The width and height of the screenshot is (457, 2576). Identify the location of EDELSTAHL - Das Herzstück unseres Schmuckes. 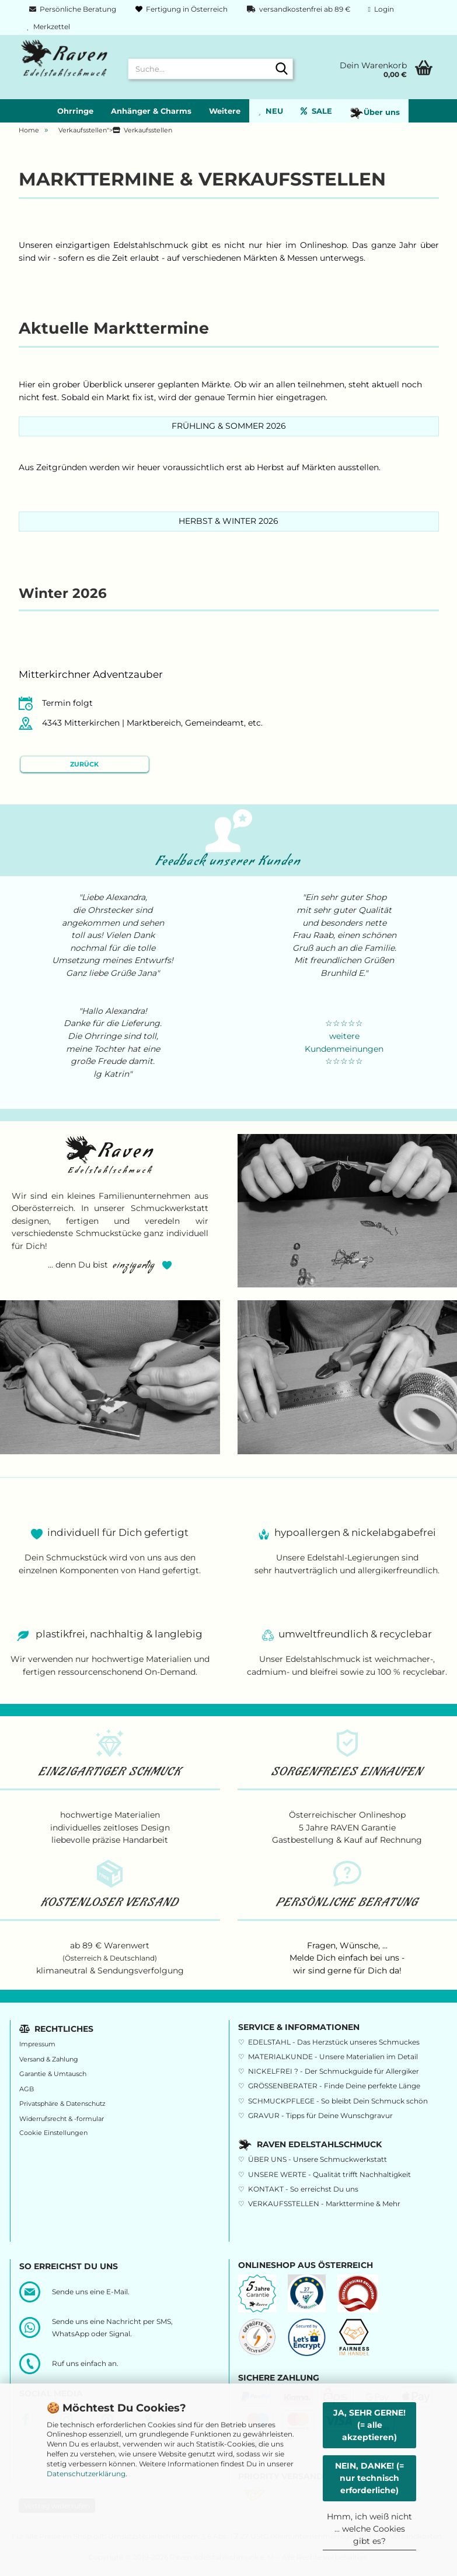
(334, 2042).